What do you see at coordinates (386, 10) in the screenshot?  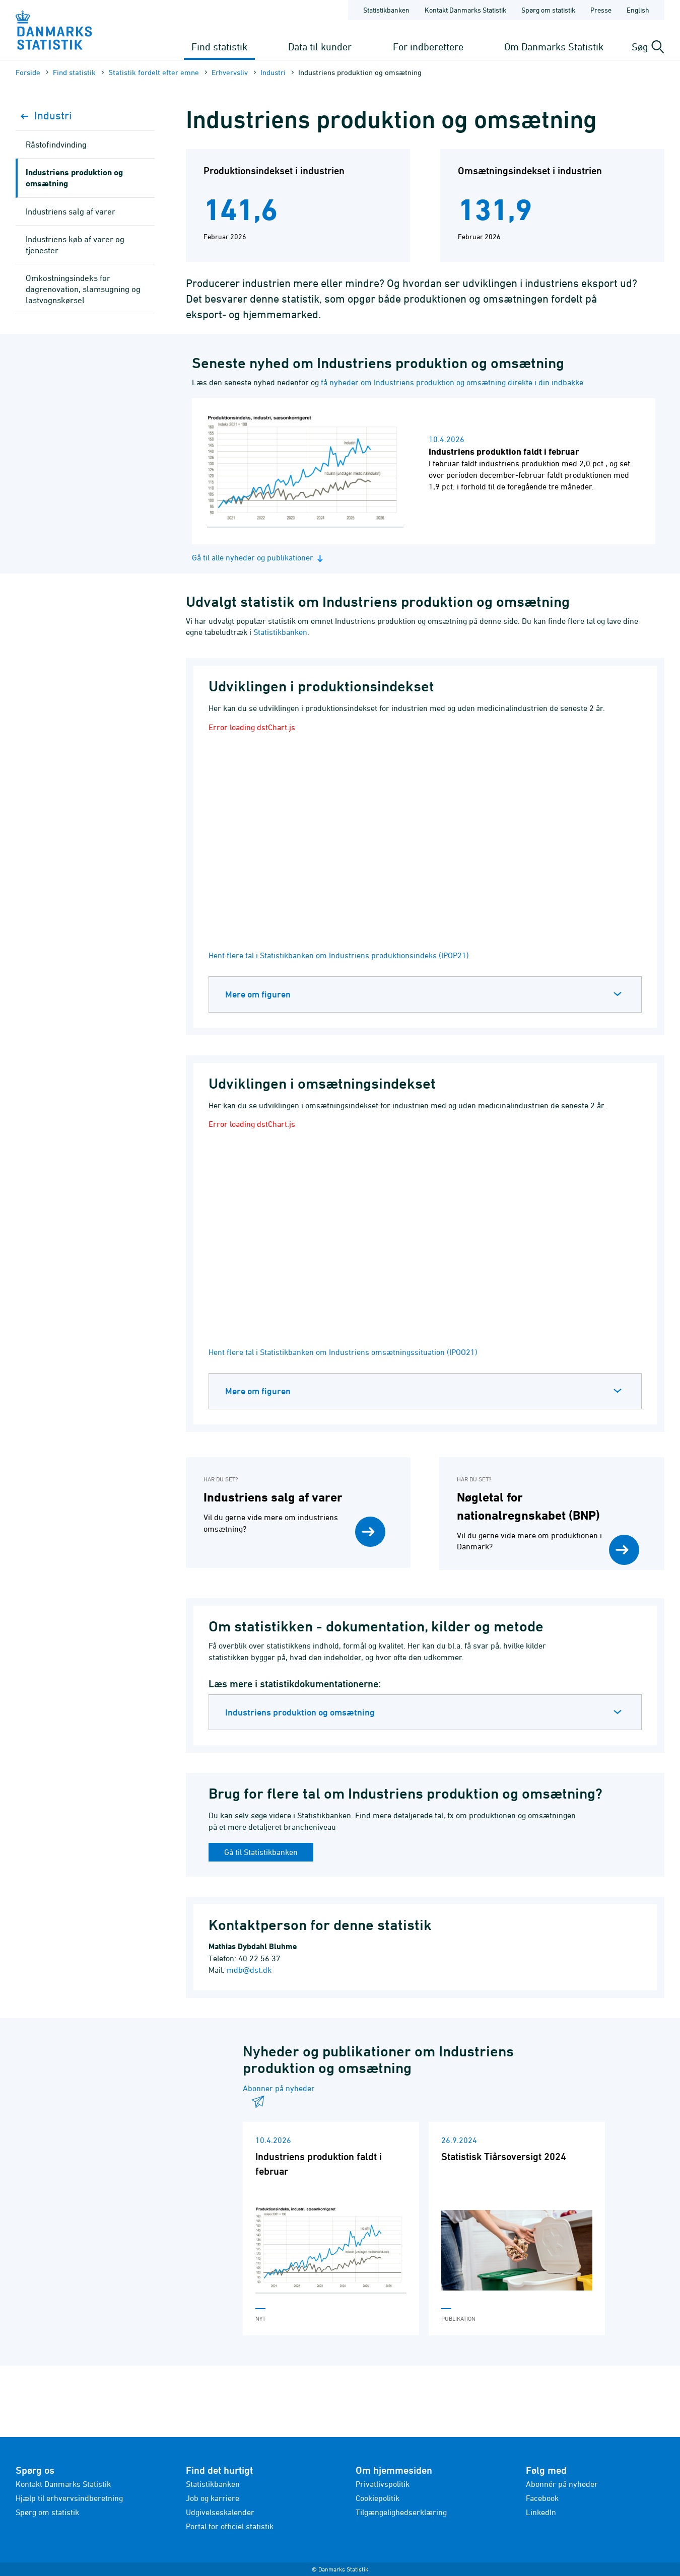 I see `Statistikbanken` at bounding box center [386, 10].